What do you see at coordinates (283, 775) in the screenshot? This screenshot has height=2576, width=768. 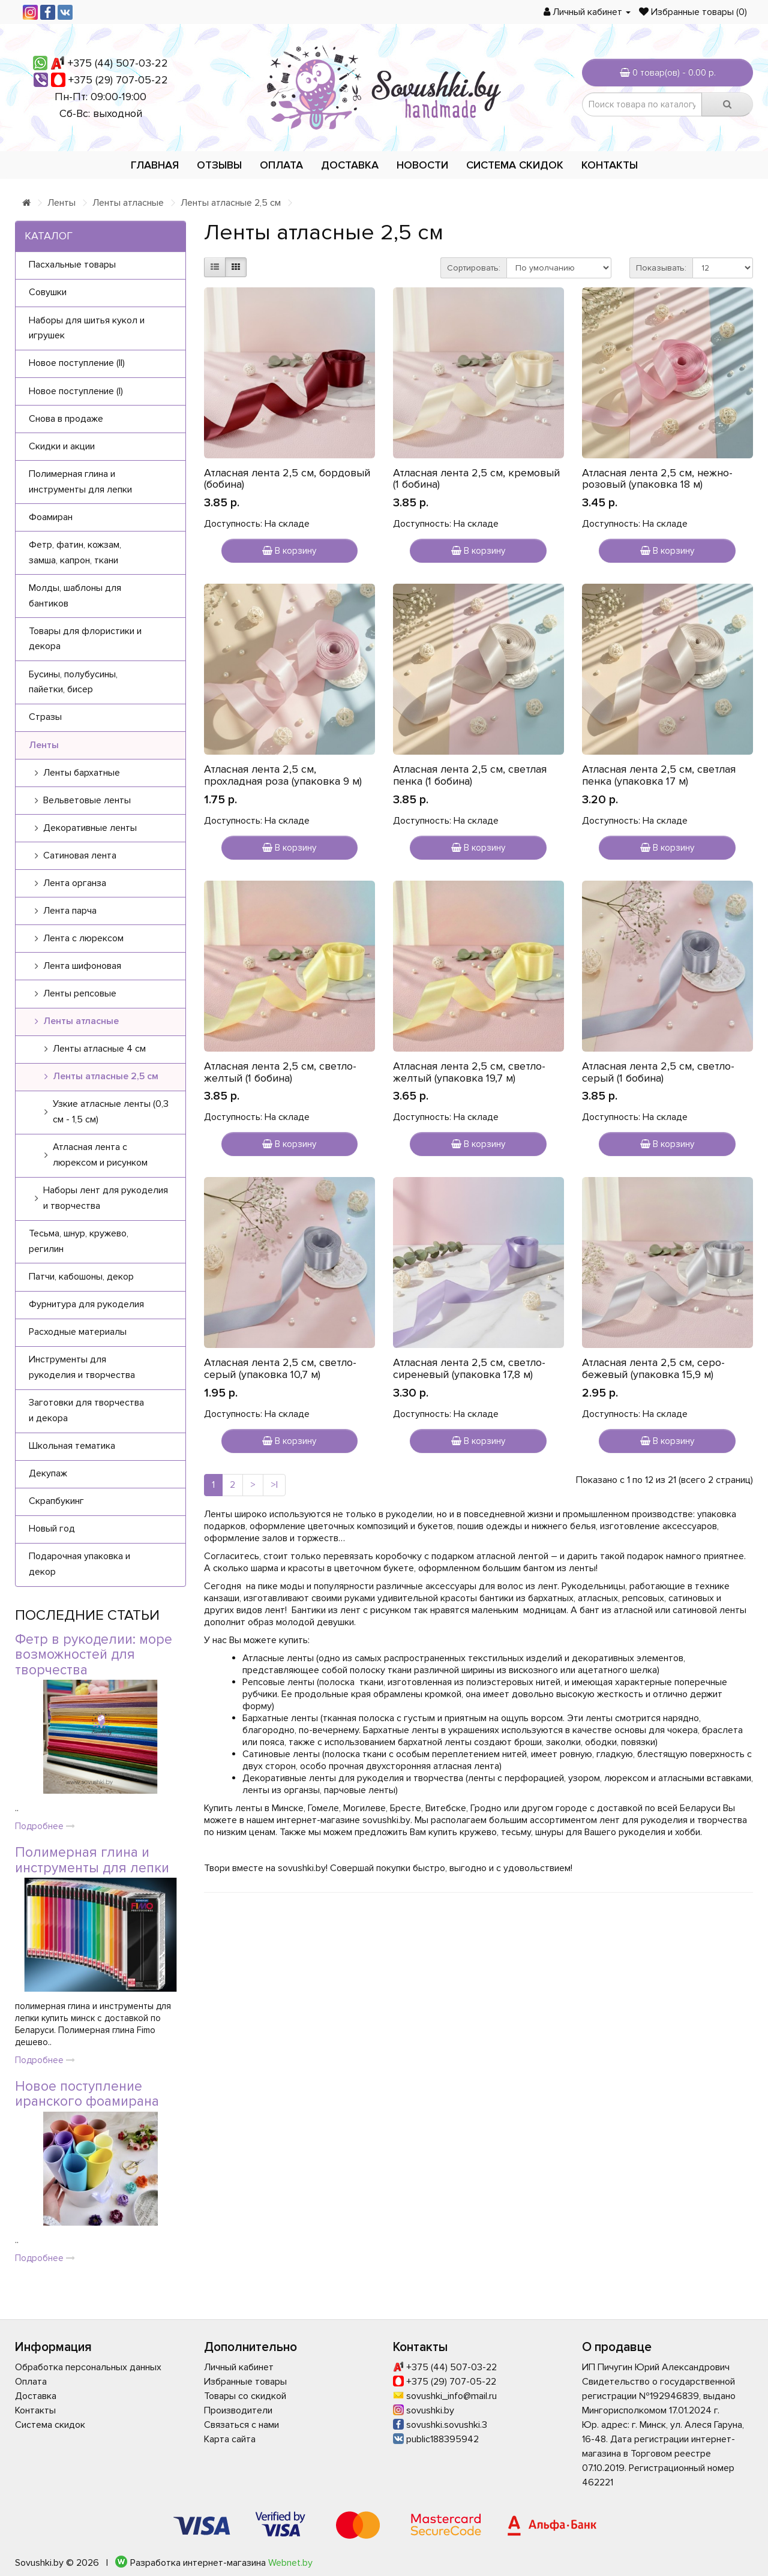 I see `Атласная лента 2,5 см, прохладная роза (упаковка 9 м)` at bounding box center [283, 775].